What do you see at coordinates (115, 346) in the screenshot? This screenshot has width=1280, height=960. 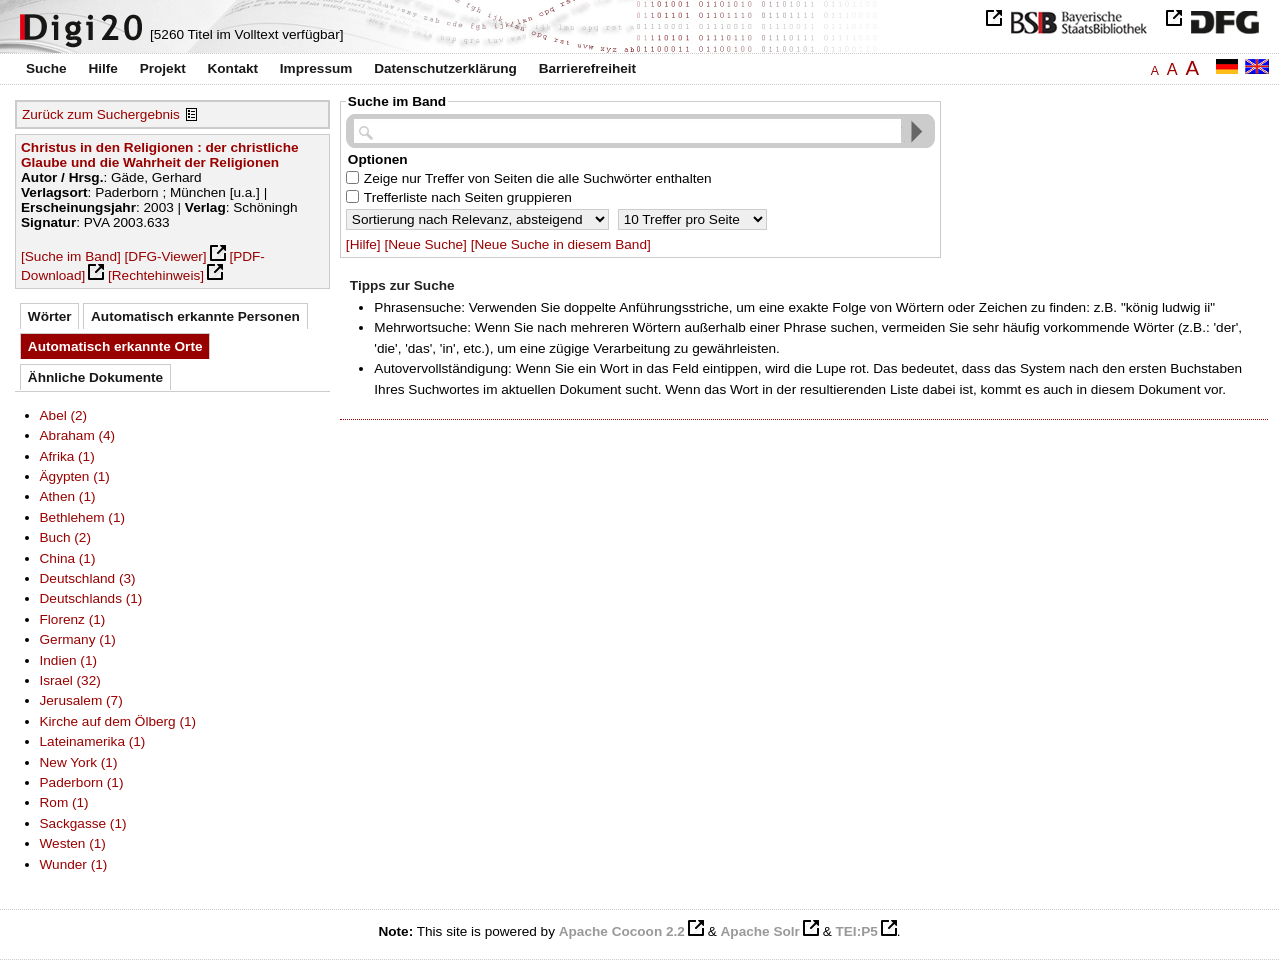 I see `Automatisch erkannte Orte` at bounding box center [115, 346].